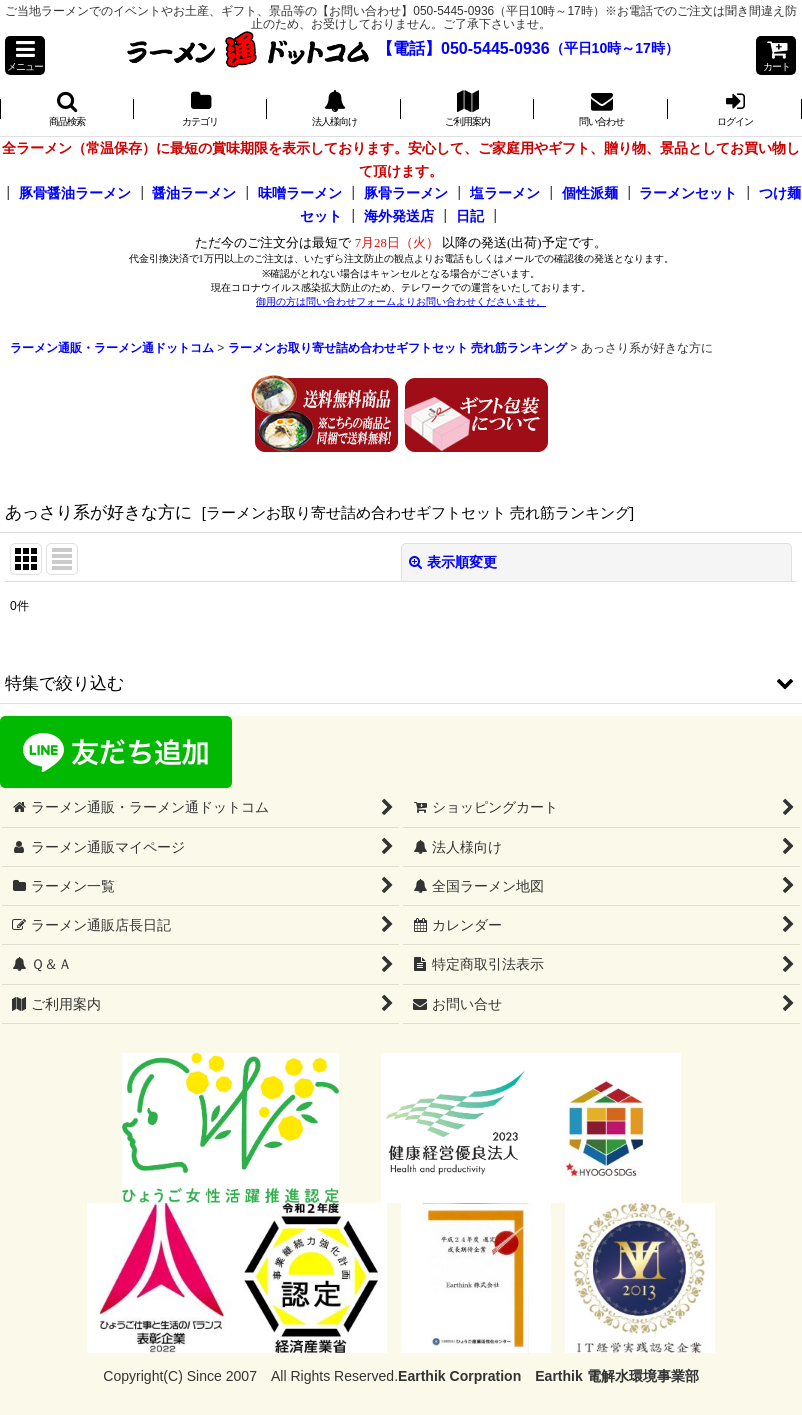 This screenshot has height=1415, width=802. I want to click on 海外発送店, so click(399, 216).